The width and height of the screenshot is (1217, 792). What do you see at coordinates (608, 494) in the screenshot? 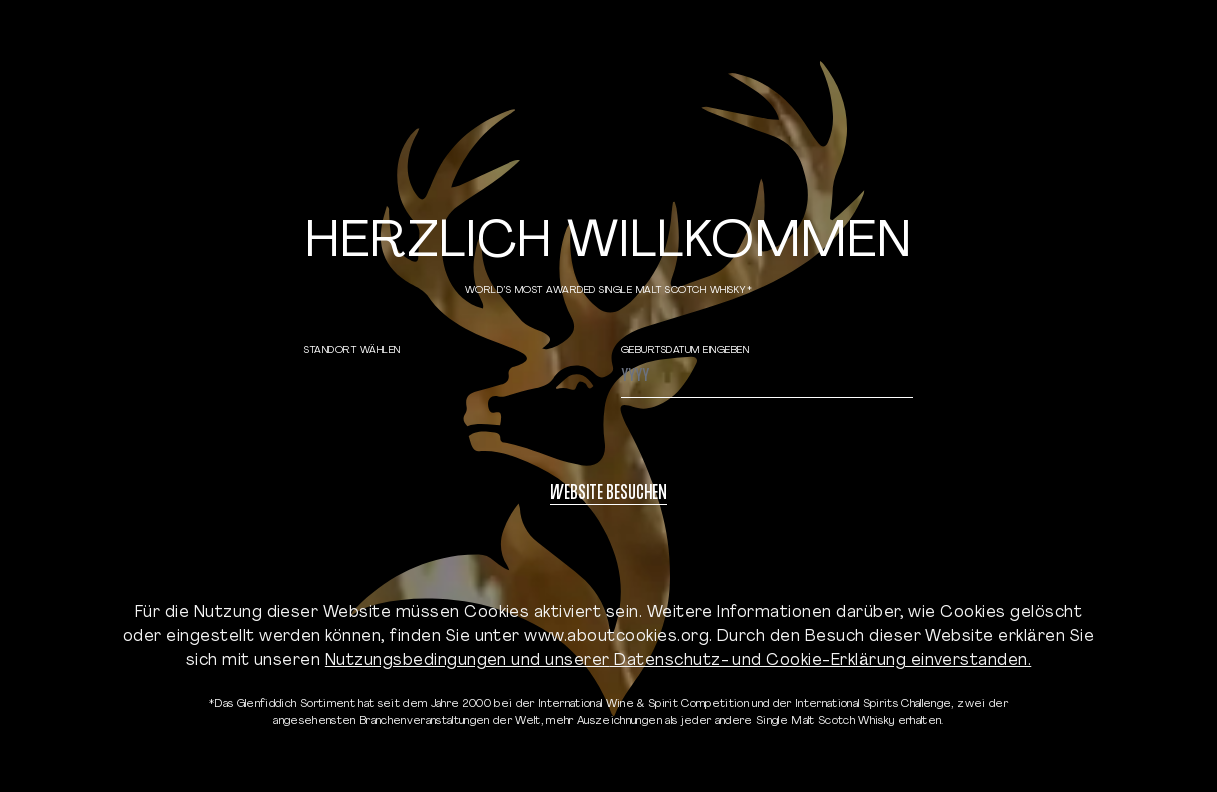
I see `WEBSITE BESUCHEN` at bounding box center [608, 494].